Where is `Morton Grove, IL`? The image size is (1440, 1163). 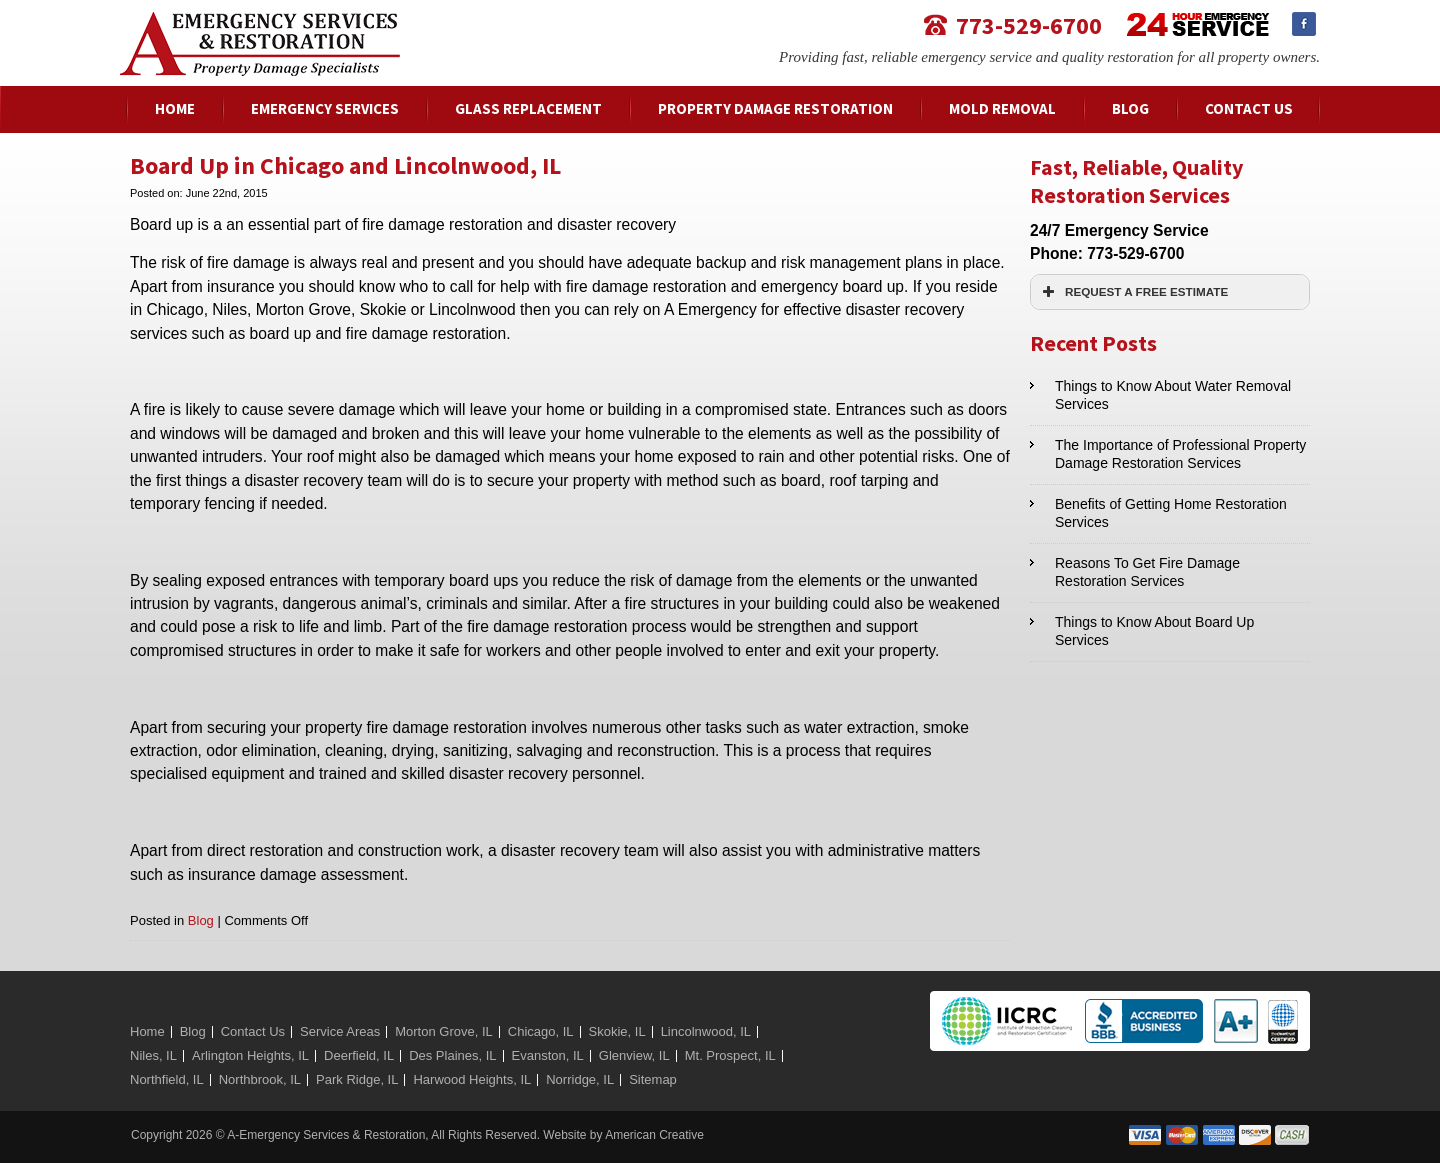 Morton Grove, IL is located at coordinates (444, 1031).